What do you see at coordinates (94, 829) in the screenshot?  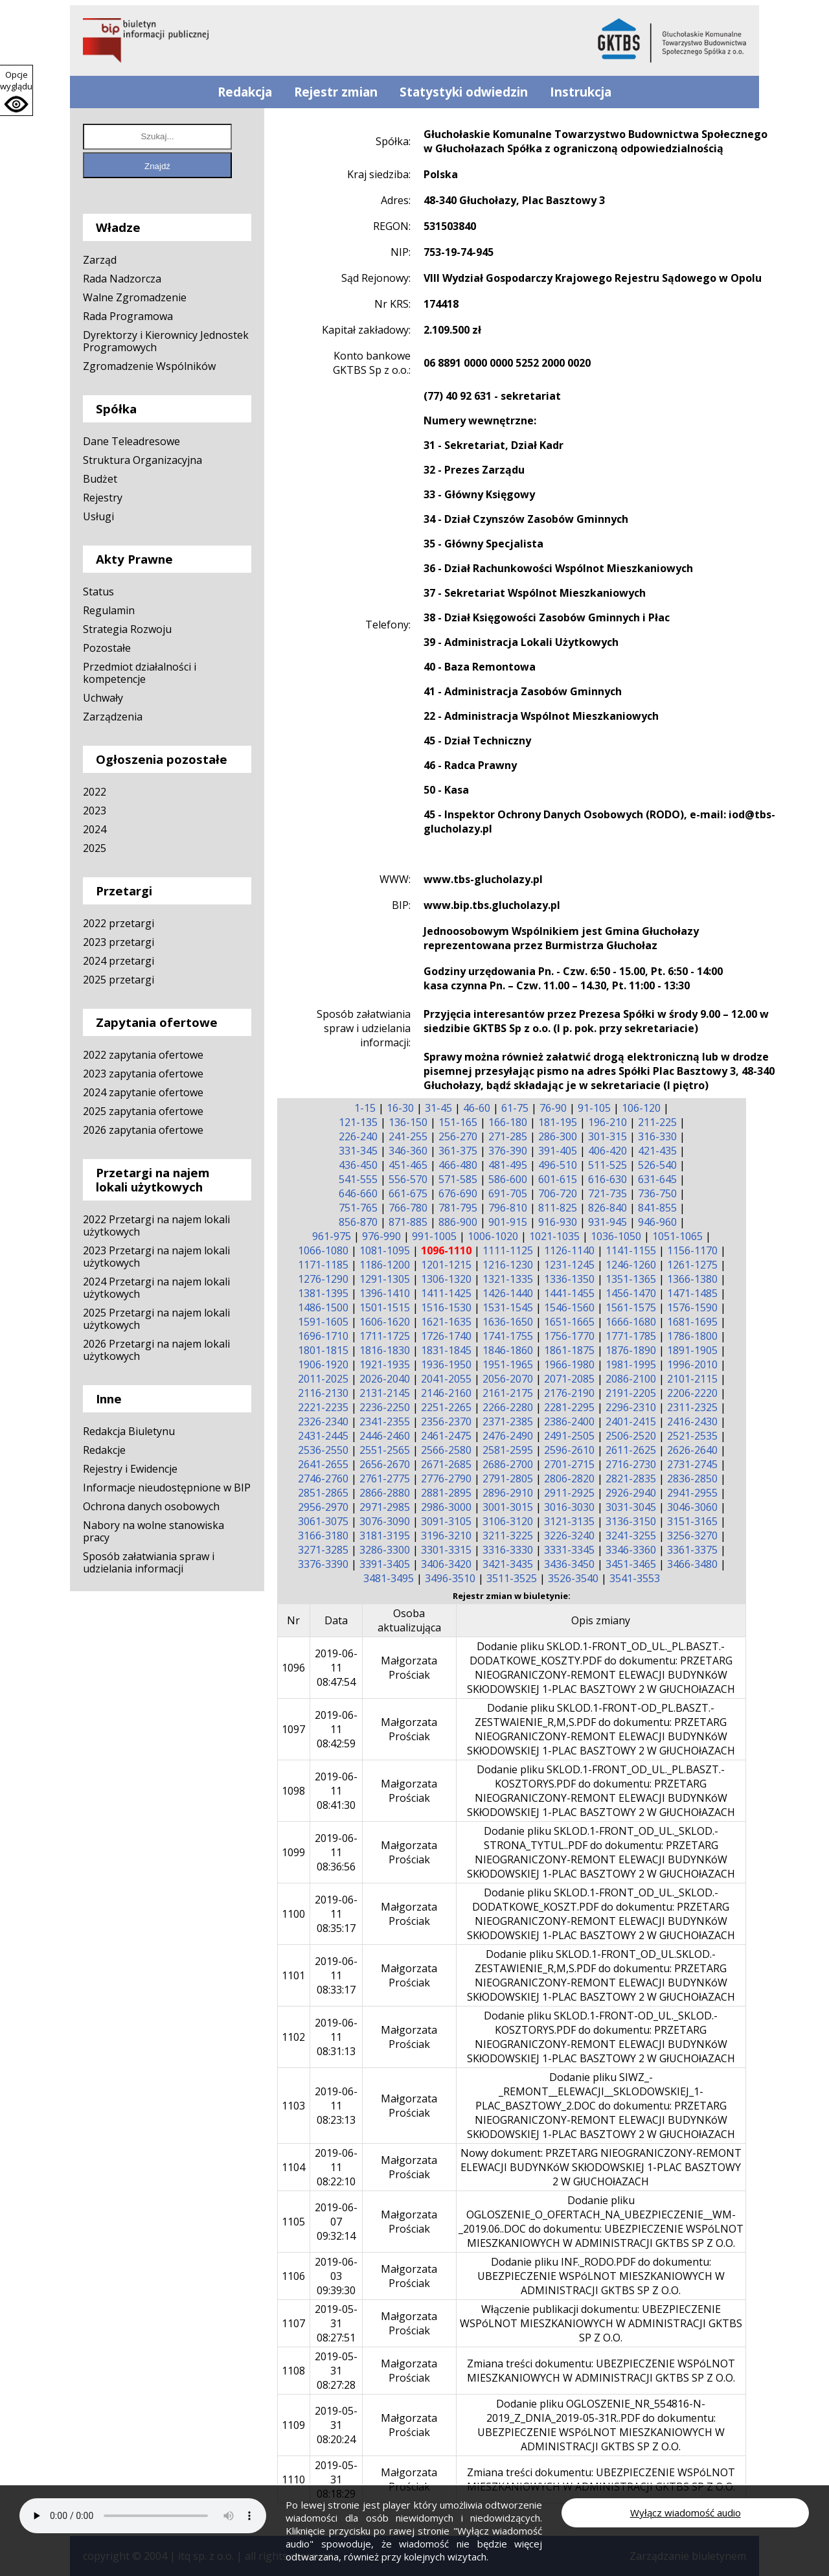 I see `2024` at bounding box center [94, 829].